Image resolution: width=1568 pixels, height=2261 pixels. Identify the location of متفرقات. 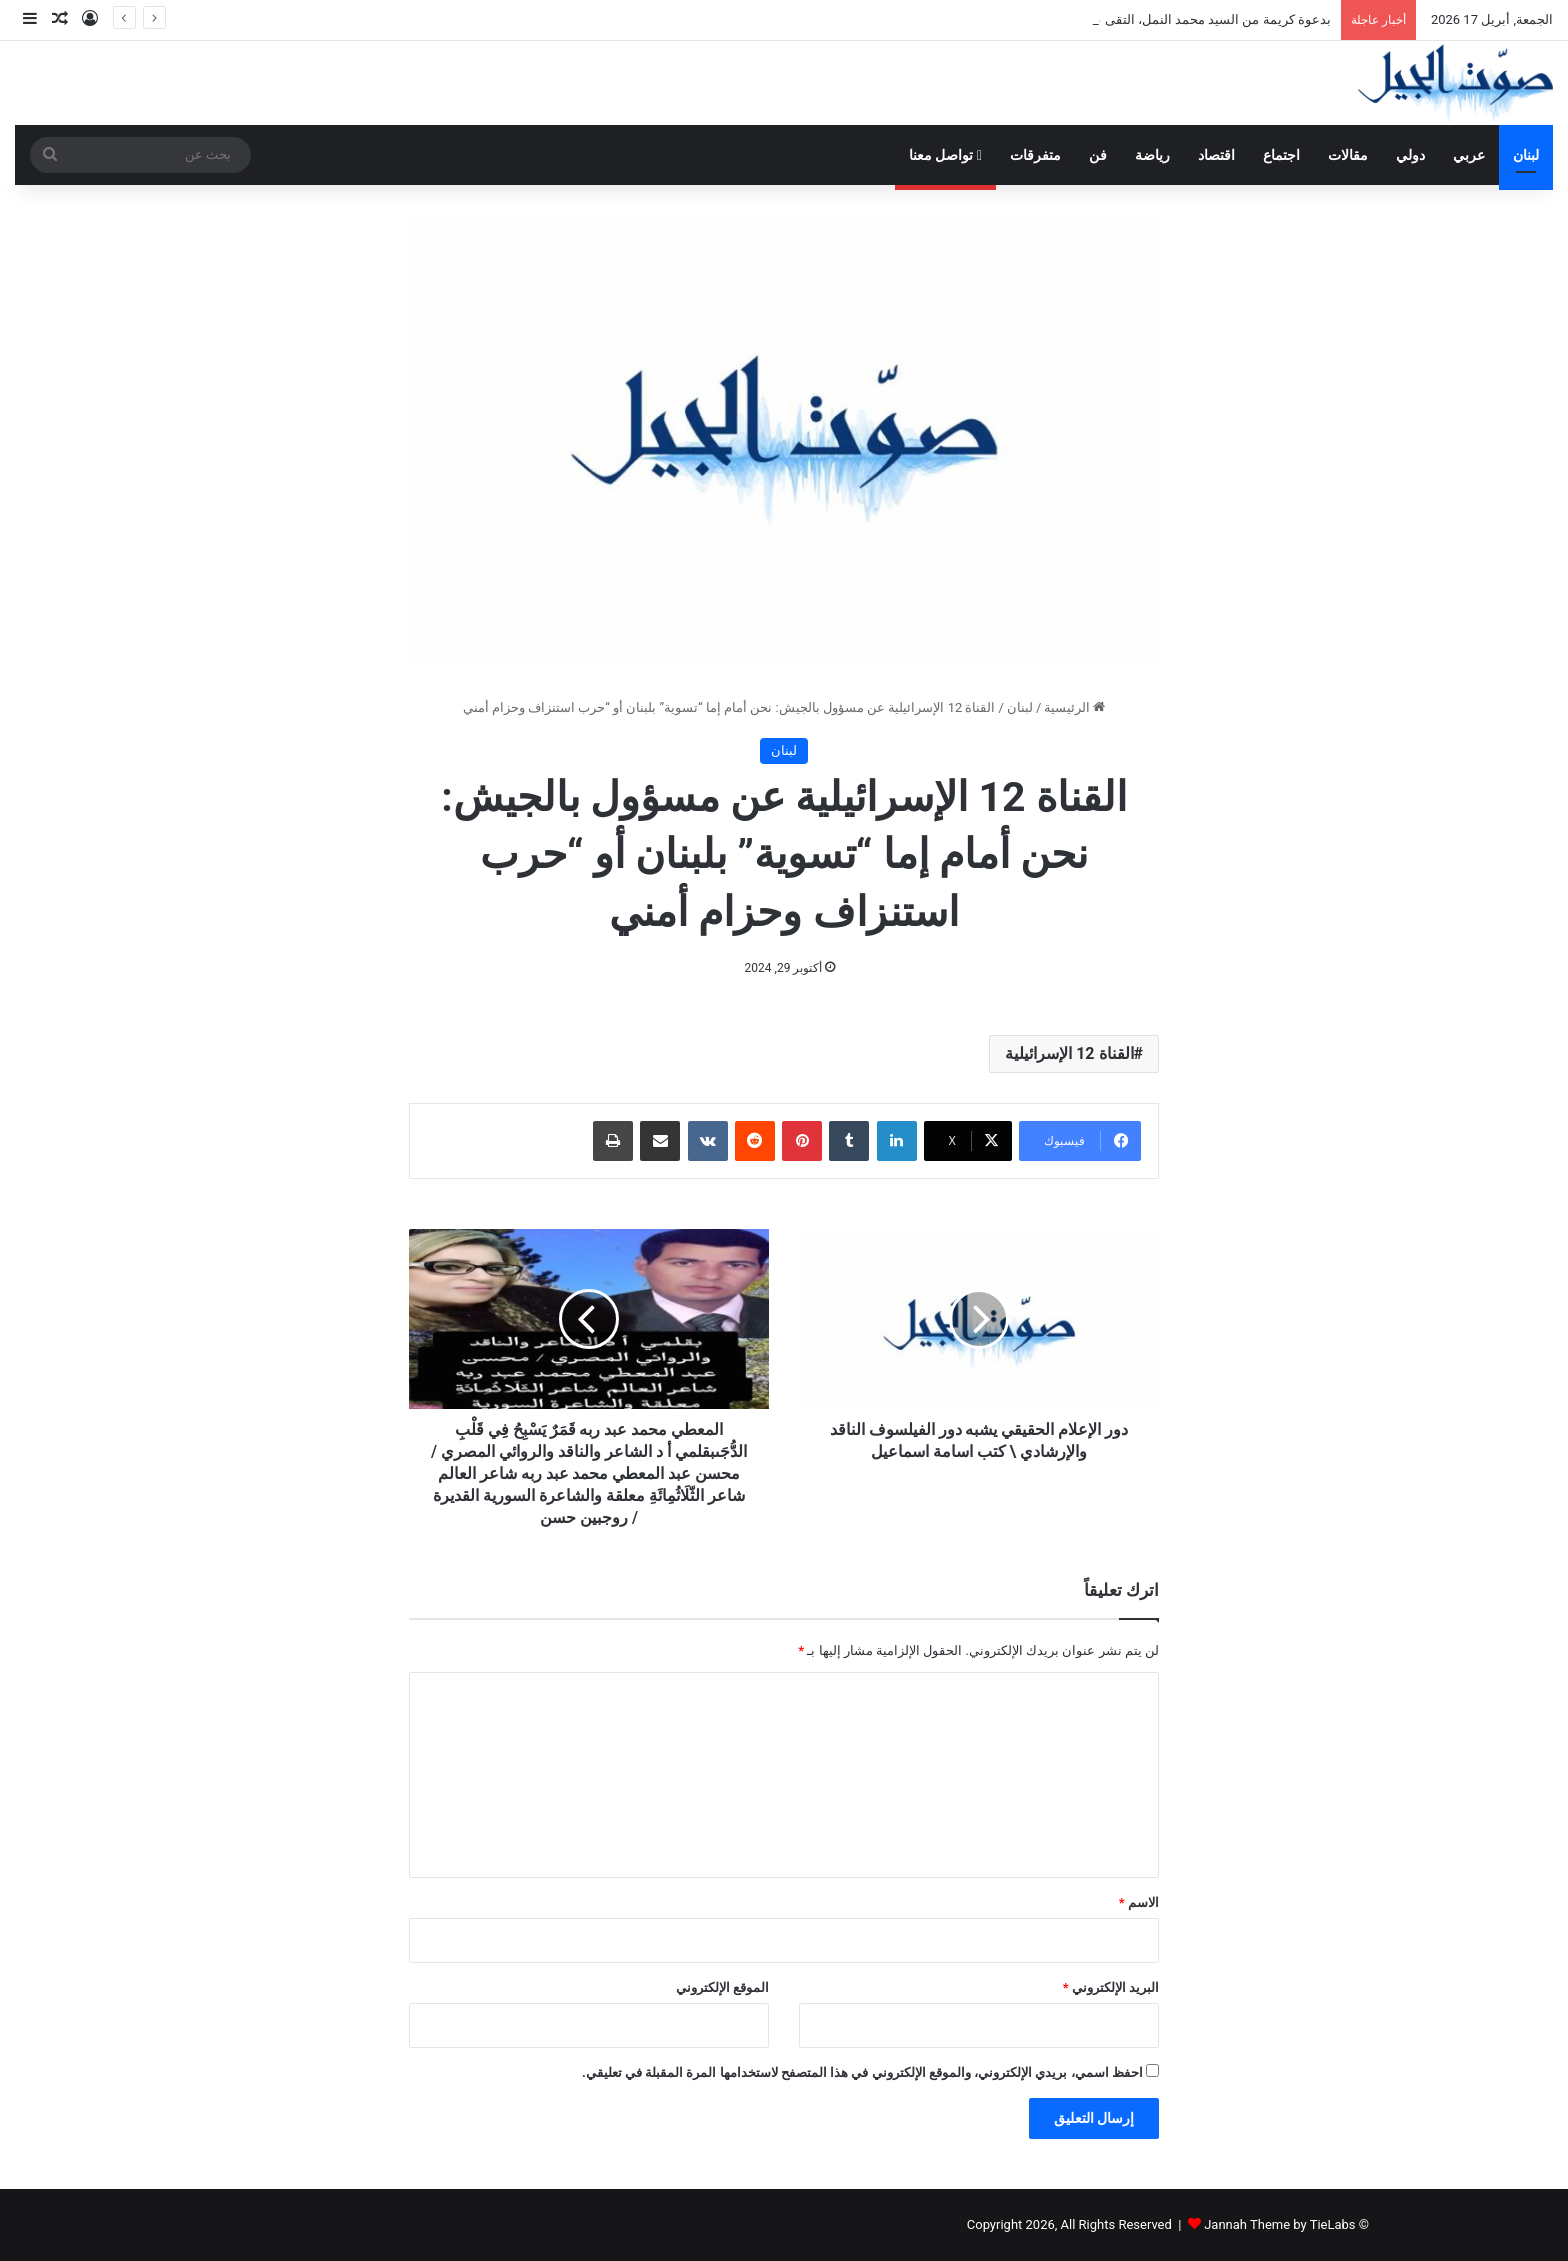
(1035, 155).